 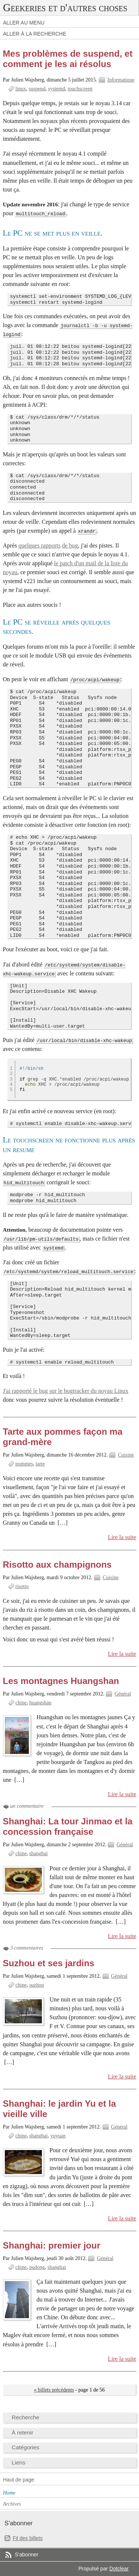 I want to click on Aller au menu, so click(x=23, y=23).